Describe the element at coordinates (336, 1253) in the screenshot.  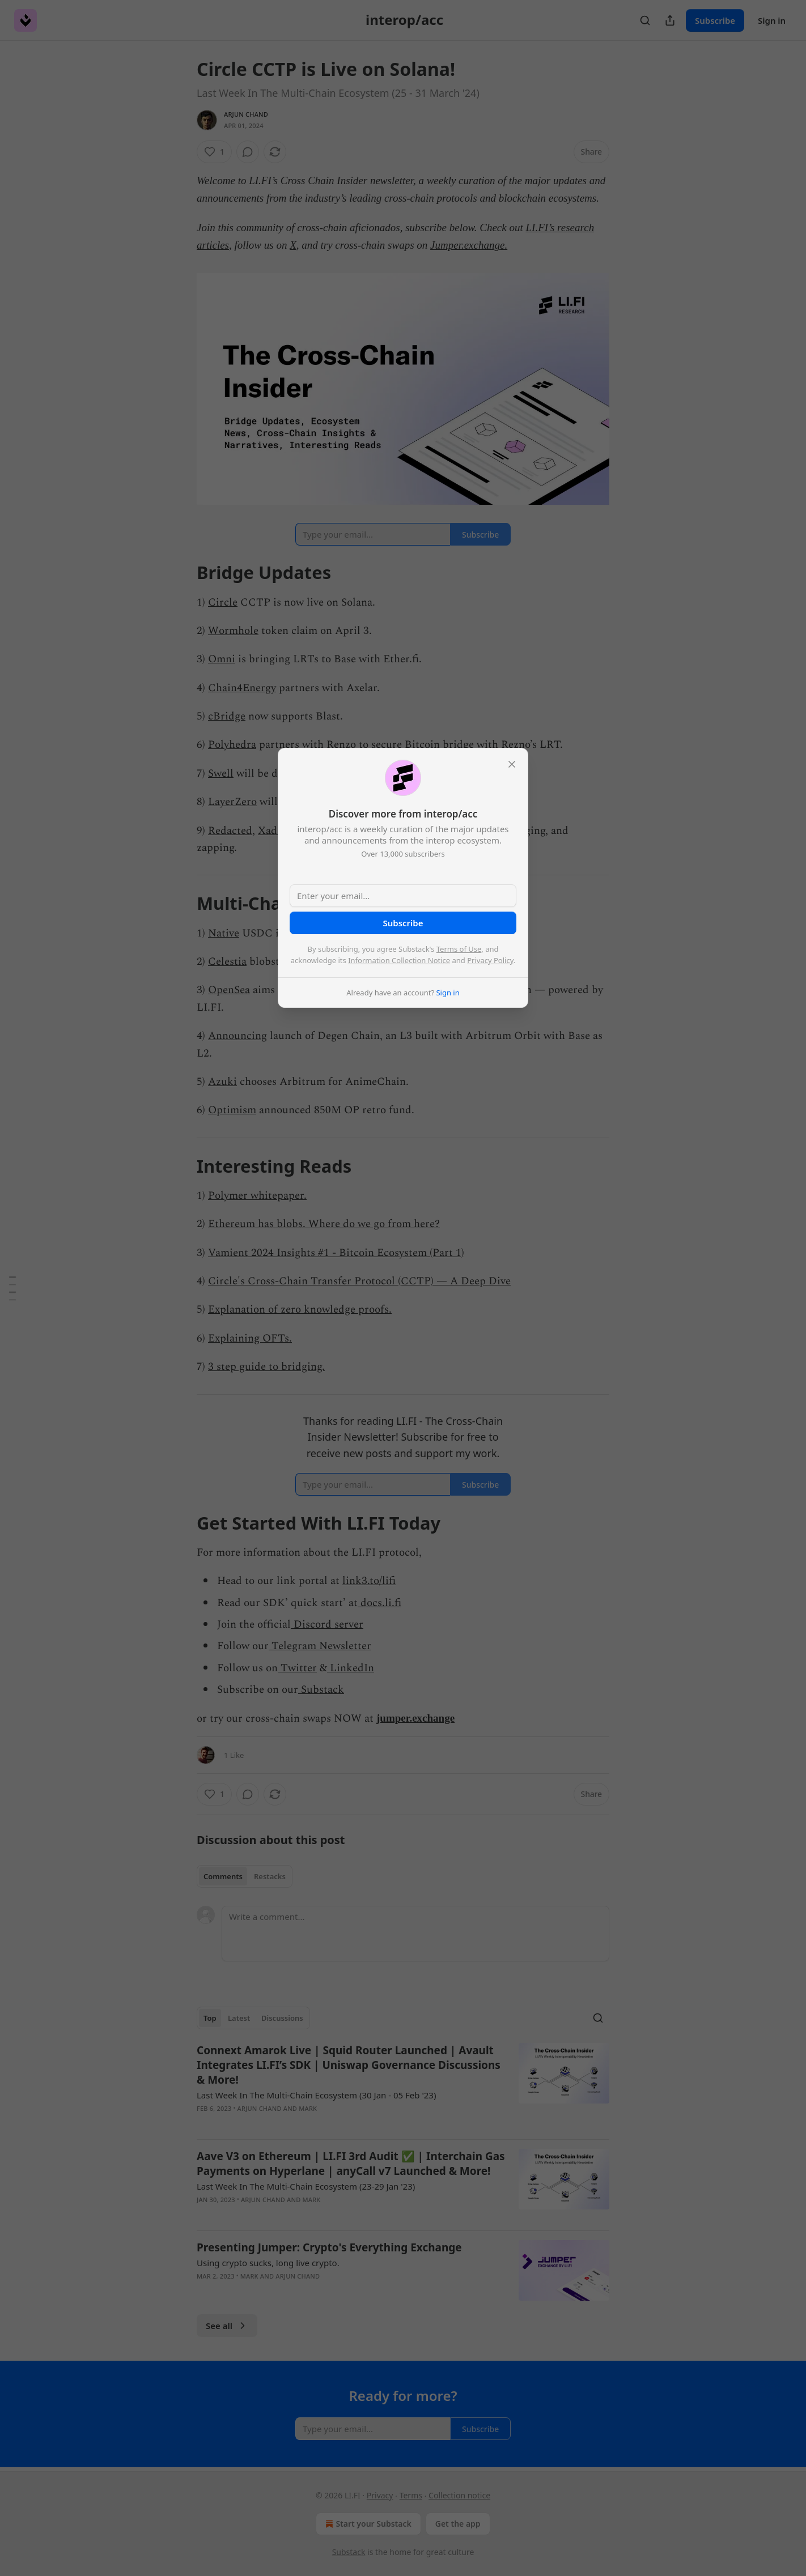
I see `Vamient 2024 Insights #1 - Bitcoin Ecosystem (Part 1)` at that location.